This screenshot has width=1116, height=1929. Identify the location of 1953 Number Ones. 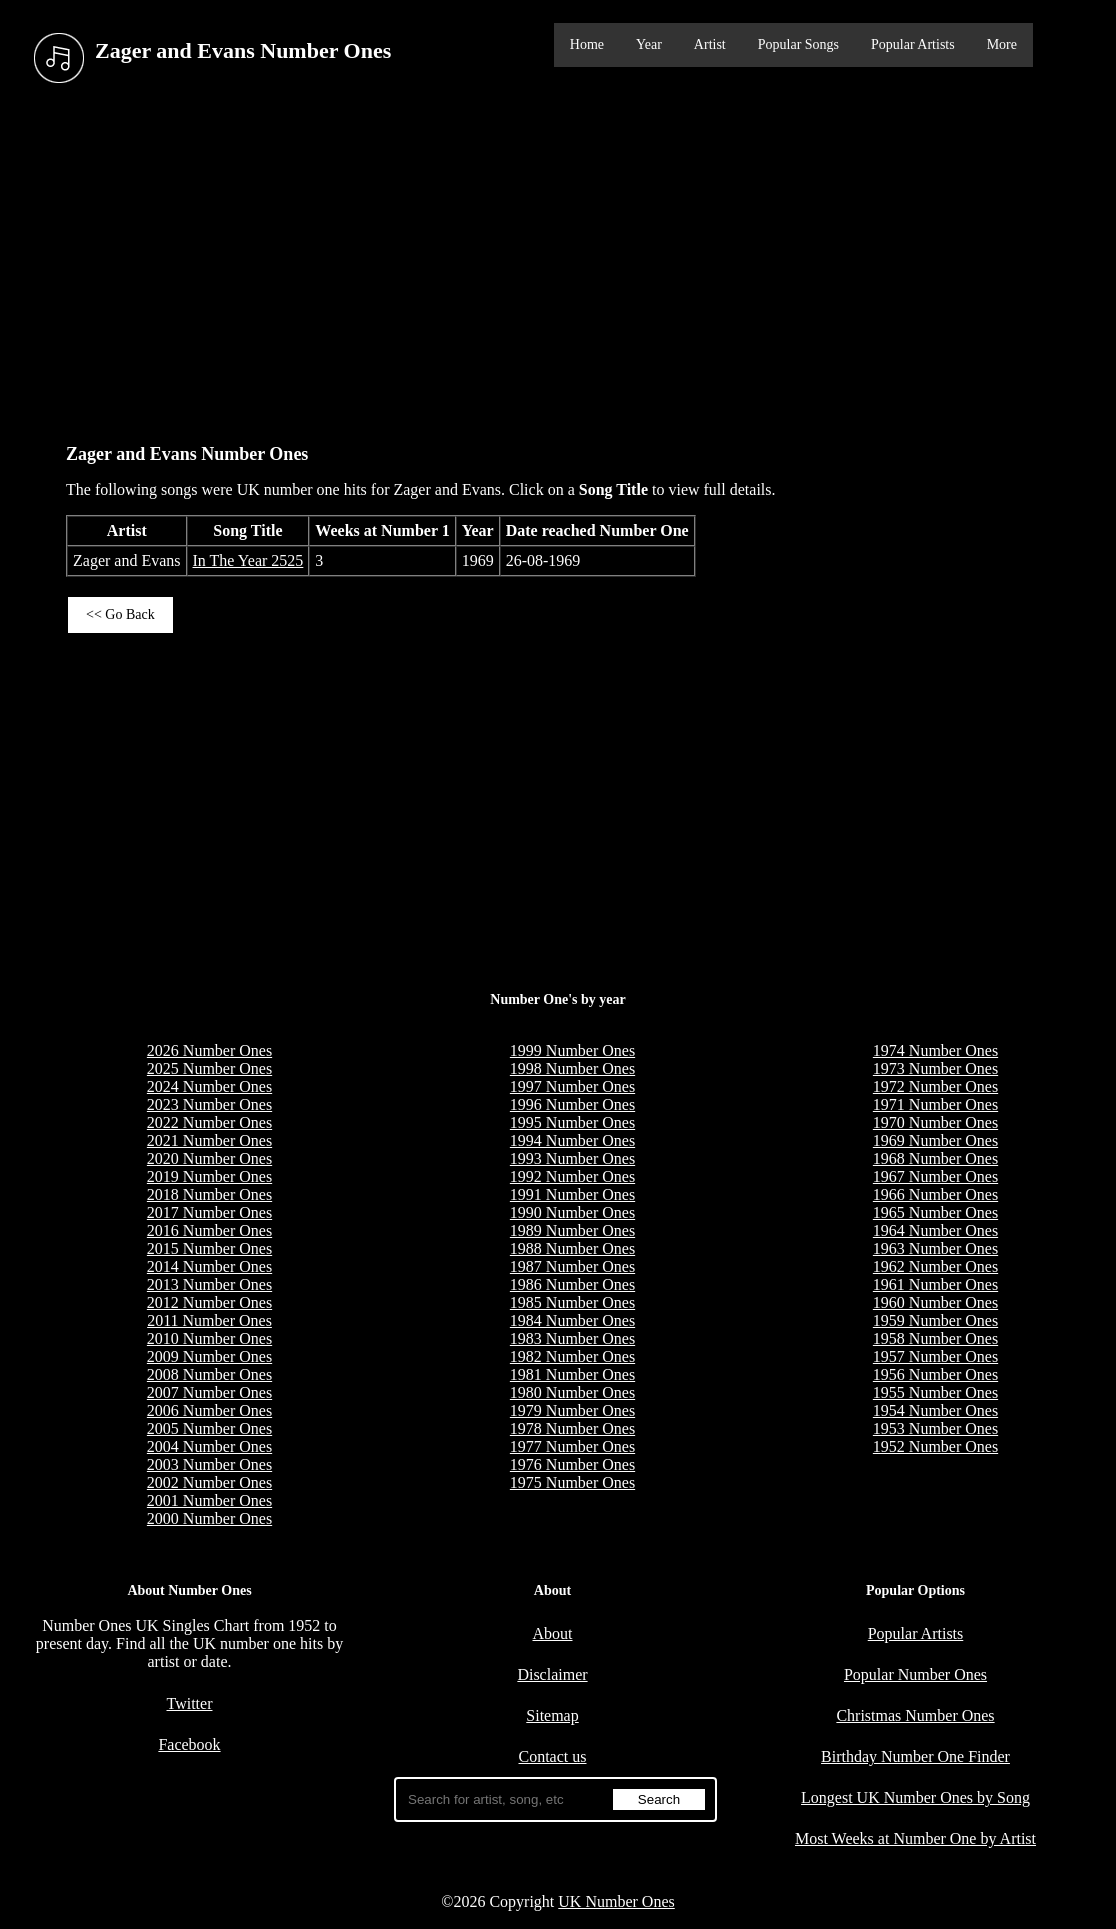
(935, 1428).